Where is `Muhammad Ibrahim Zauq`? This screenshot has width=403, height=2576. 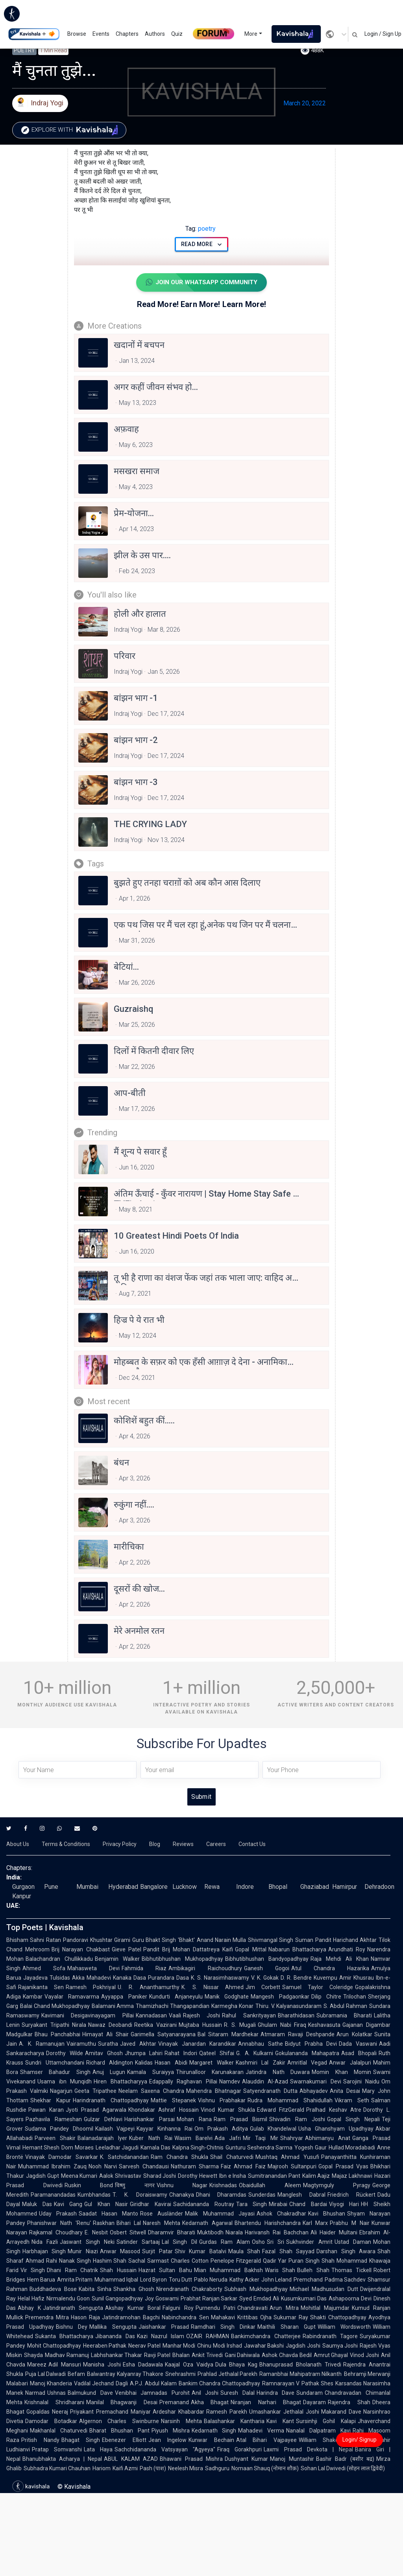
Muhammad Ibrahim Zauq is located at coordinates (52, 2167).